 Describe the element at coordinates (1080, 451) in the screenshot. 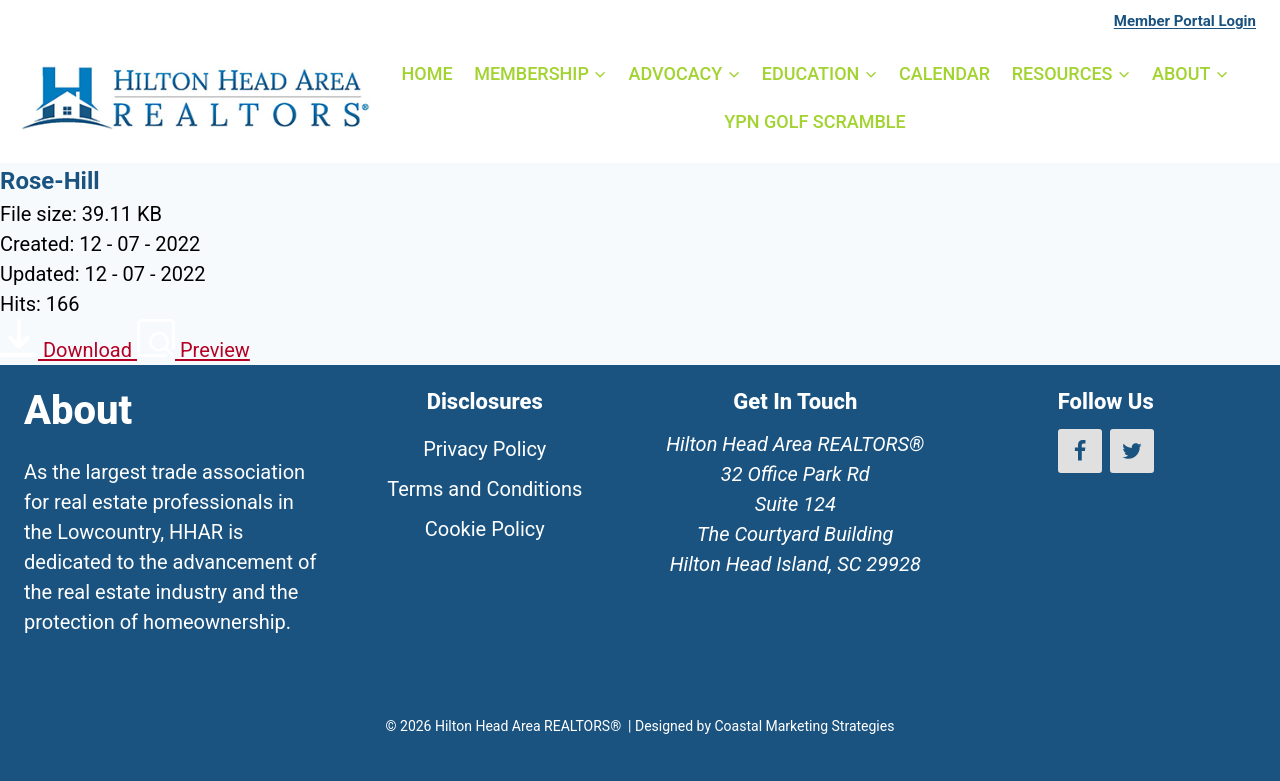

I see `[Facebook]` at that location.